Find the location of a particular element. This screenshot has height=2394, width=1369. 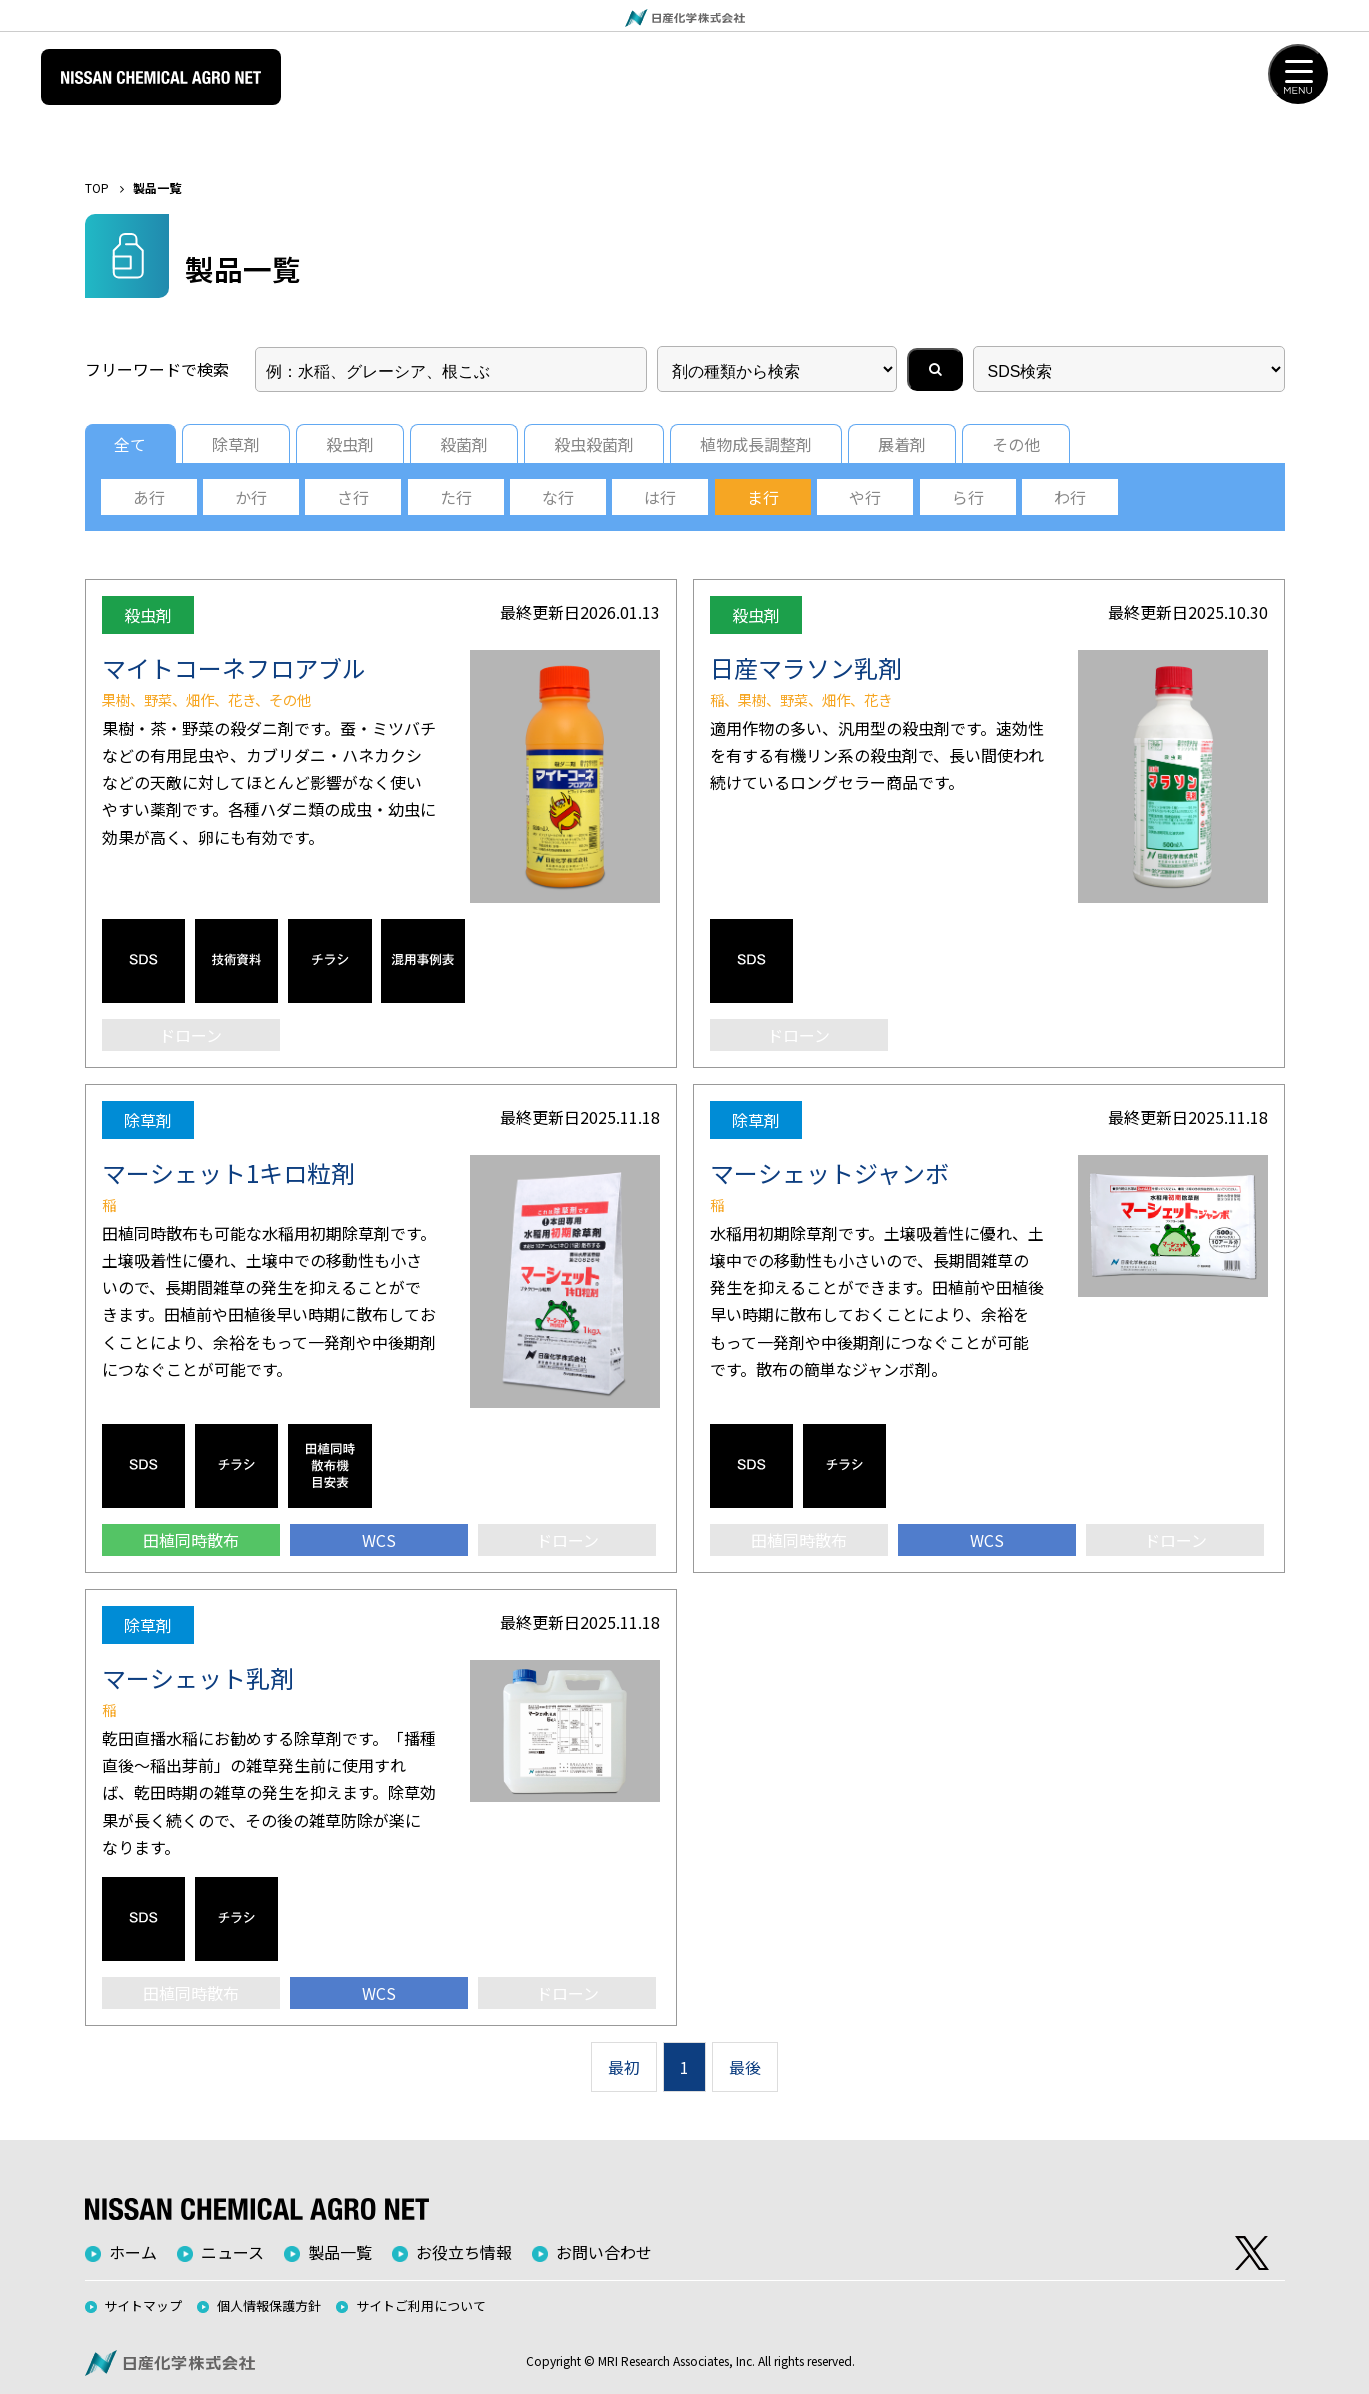

お役立ち情報 is located at coordinates (464, 2252).